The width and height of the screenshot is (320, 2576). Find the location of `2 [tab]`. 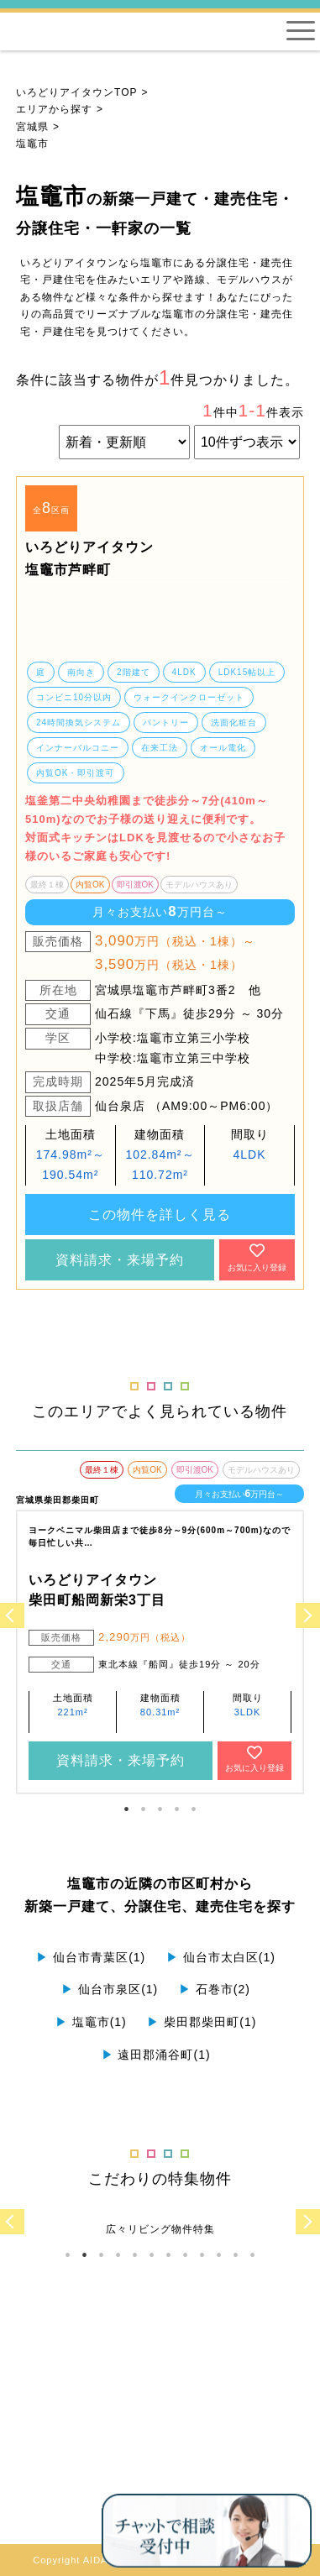

2 [tab] is located at coordinates (142, 1809).